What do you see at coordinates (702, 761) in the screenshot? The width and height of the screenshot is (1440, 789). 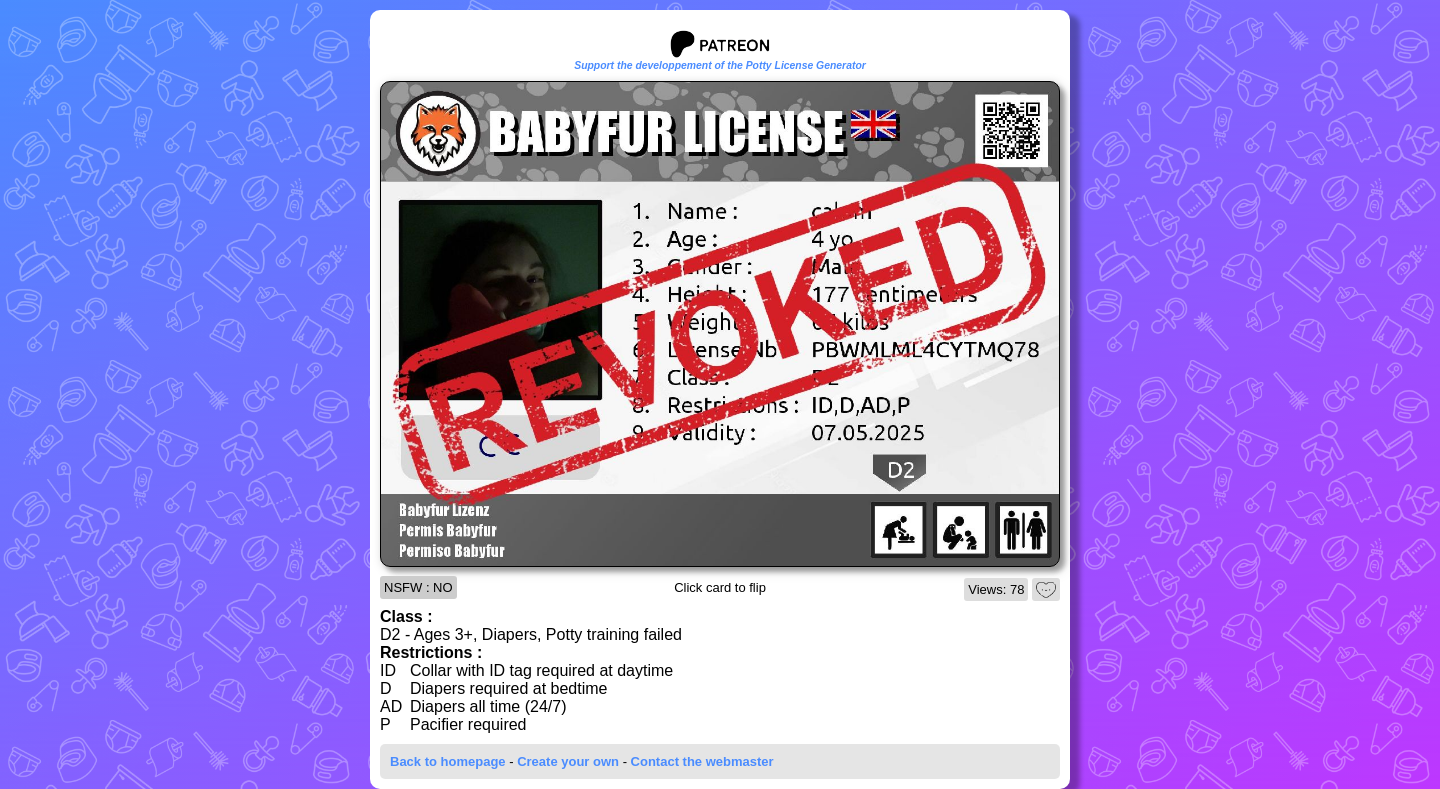 I see `Contact the webmaster` at bounding box center [702, 761].